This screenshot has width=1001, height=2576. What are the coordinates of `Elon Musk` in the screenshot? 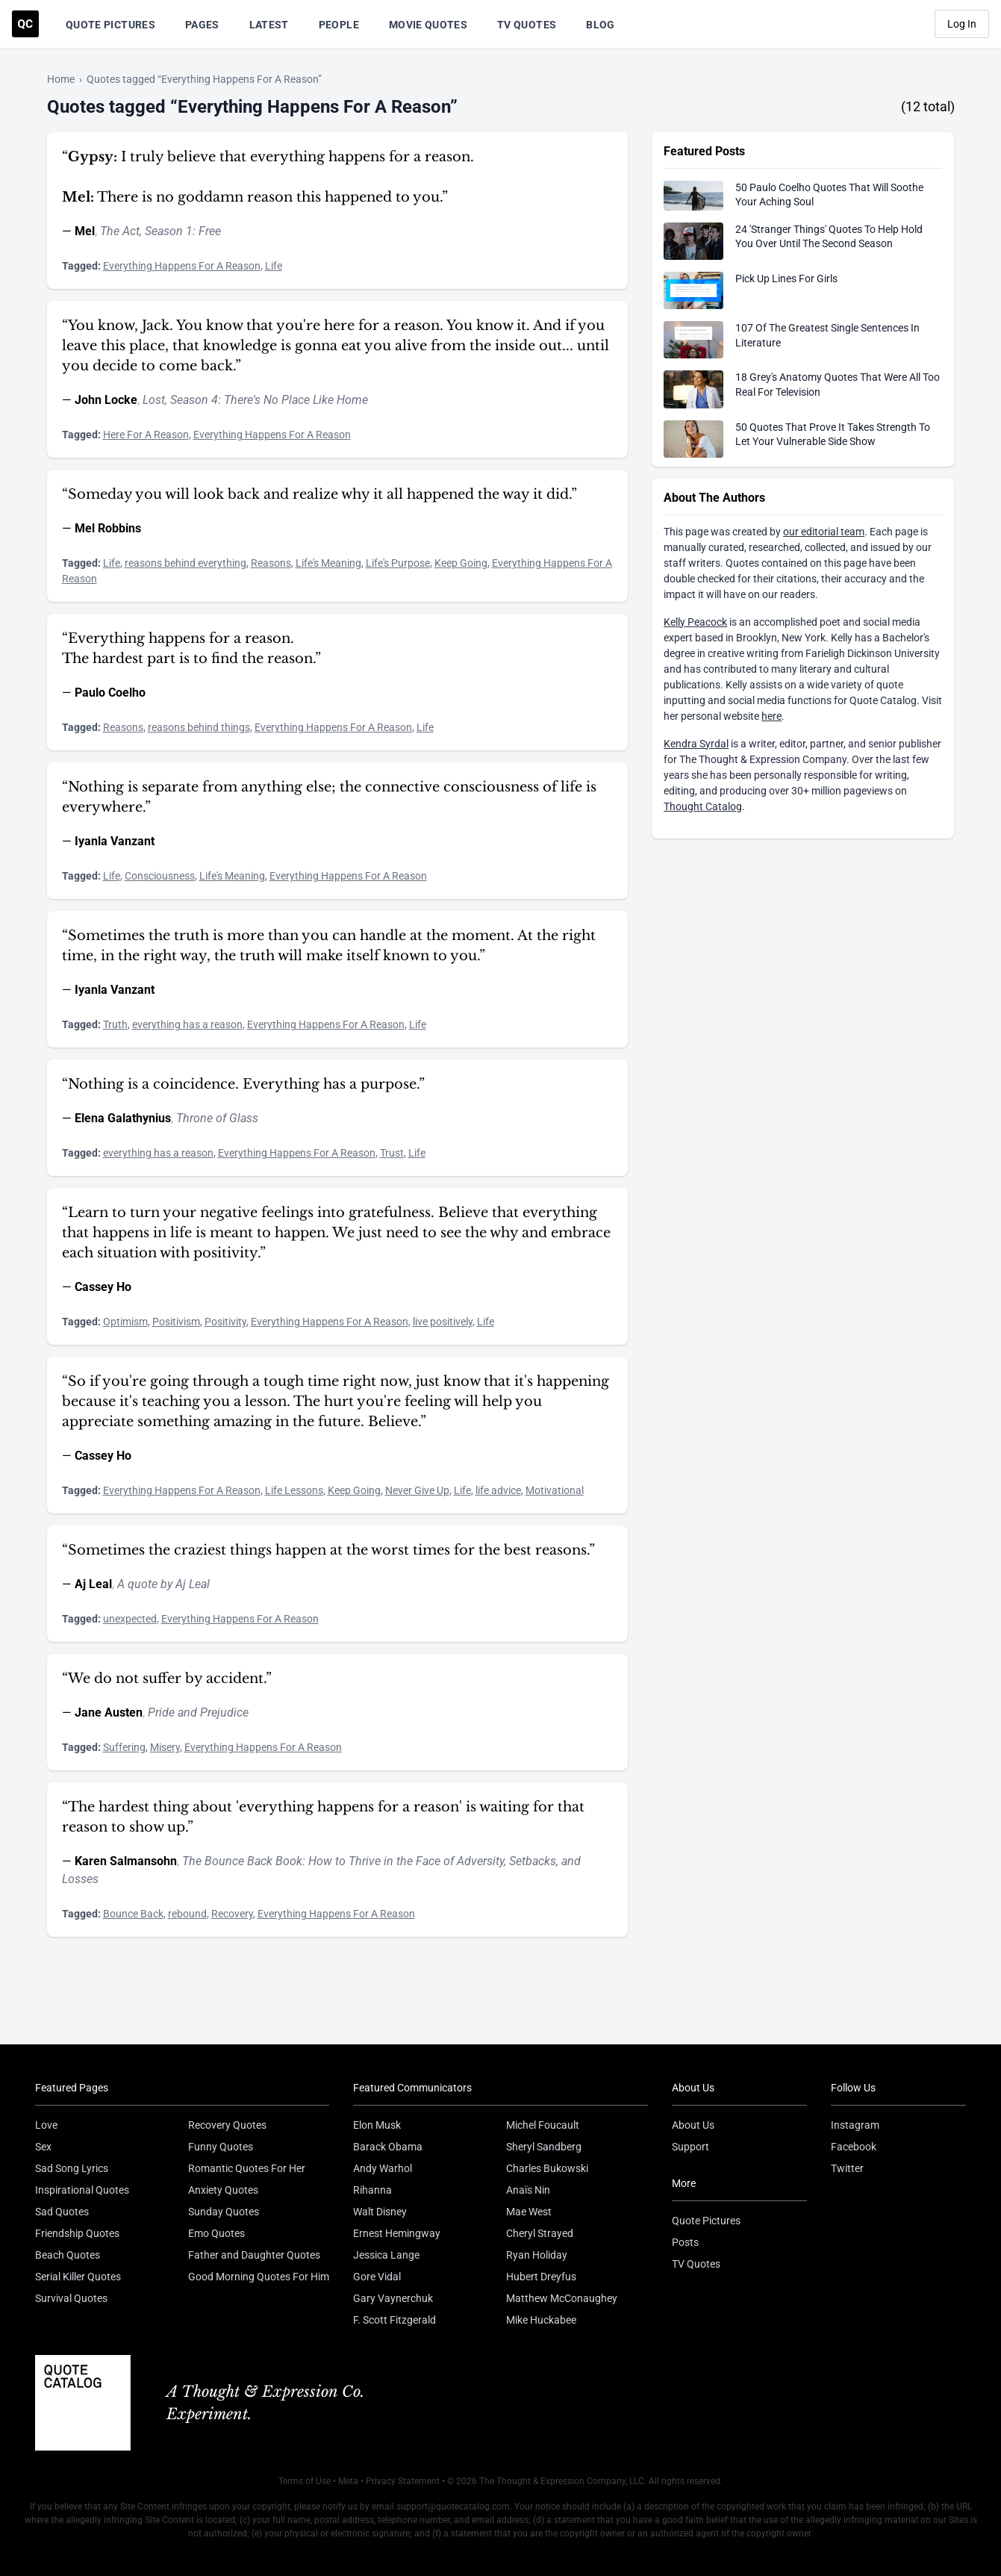 It's located at (377, 2125).